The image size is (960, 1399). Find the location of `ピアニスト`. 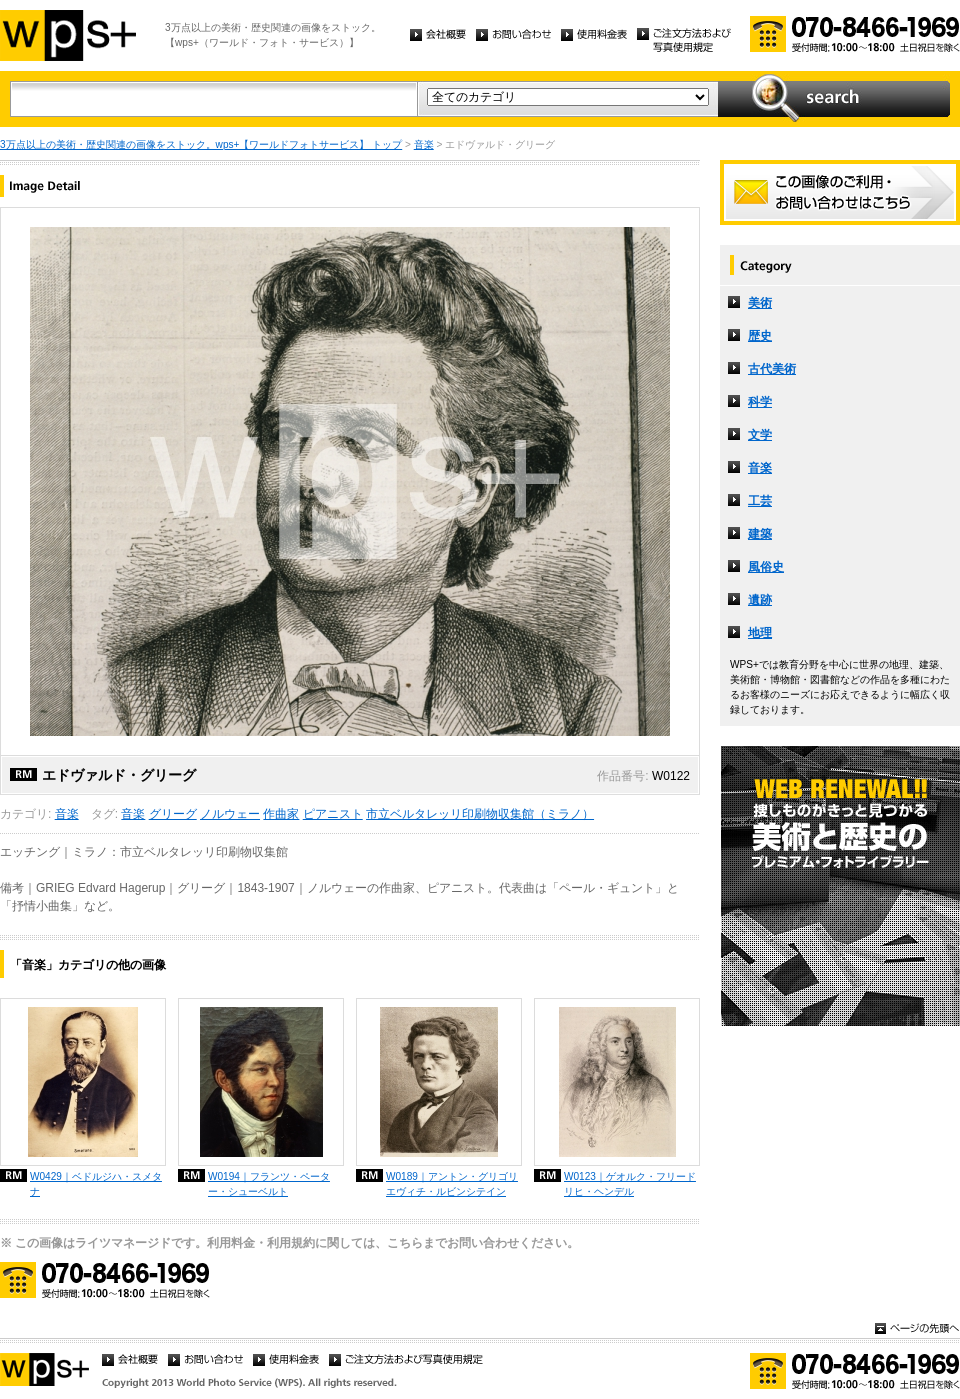

ピアニスト is located at coordinates (333, 814).